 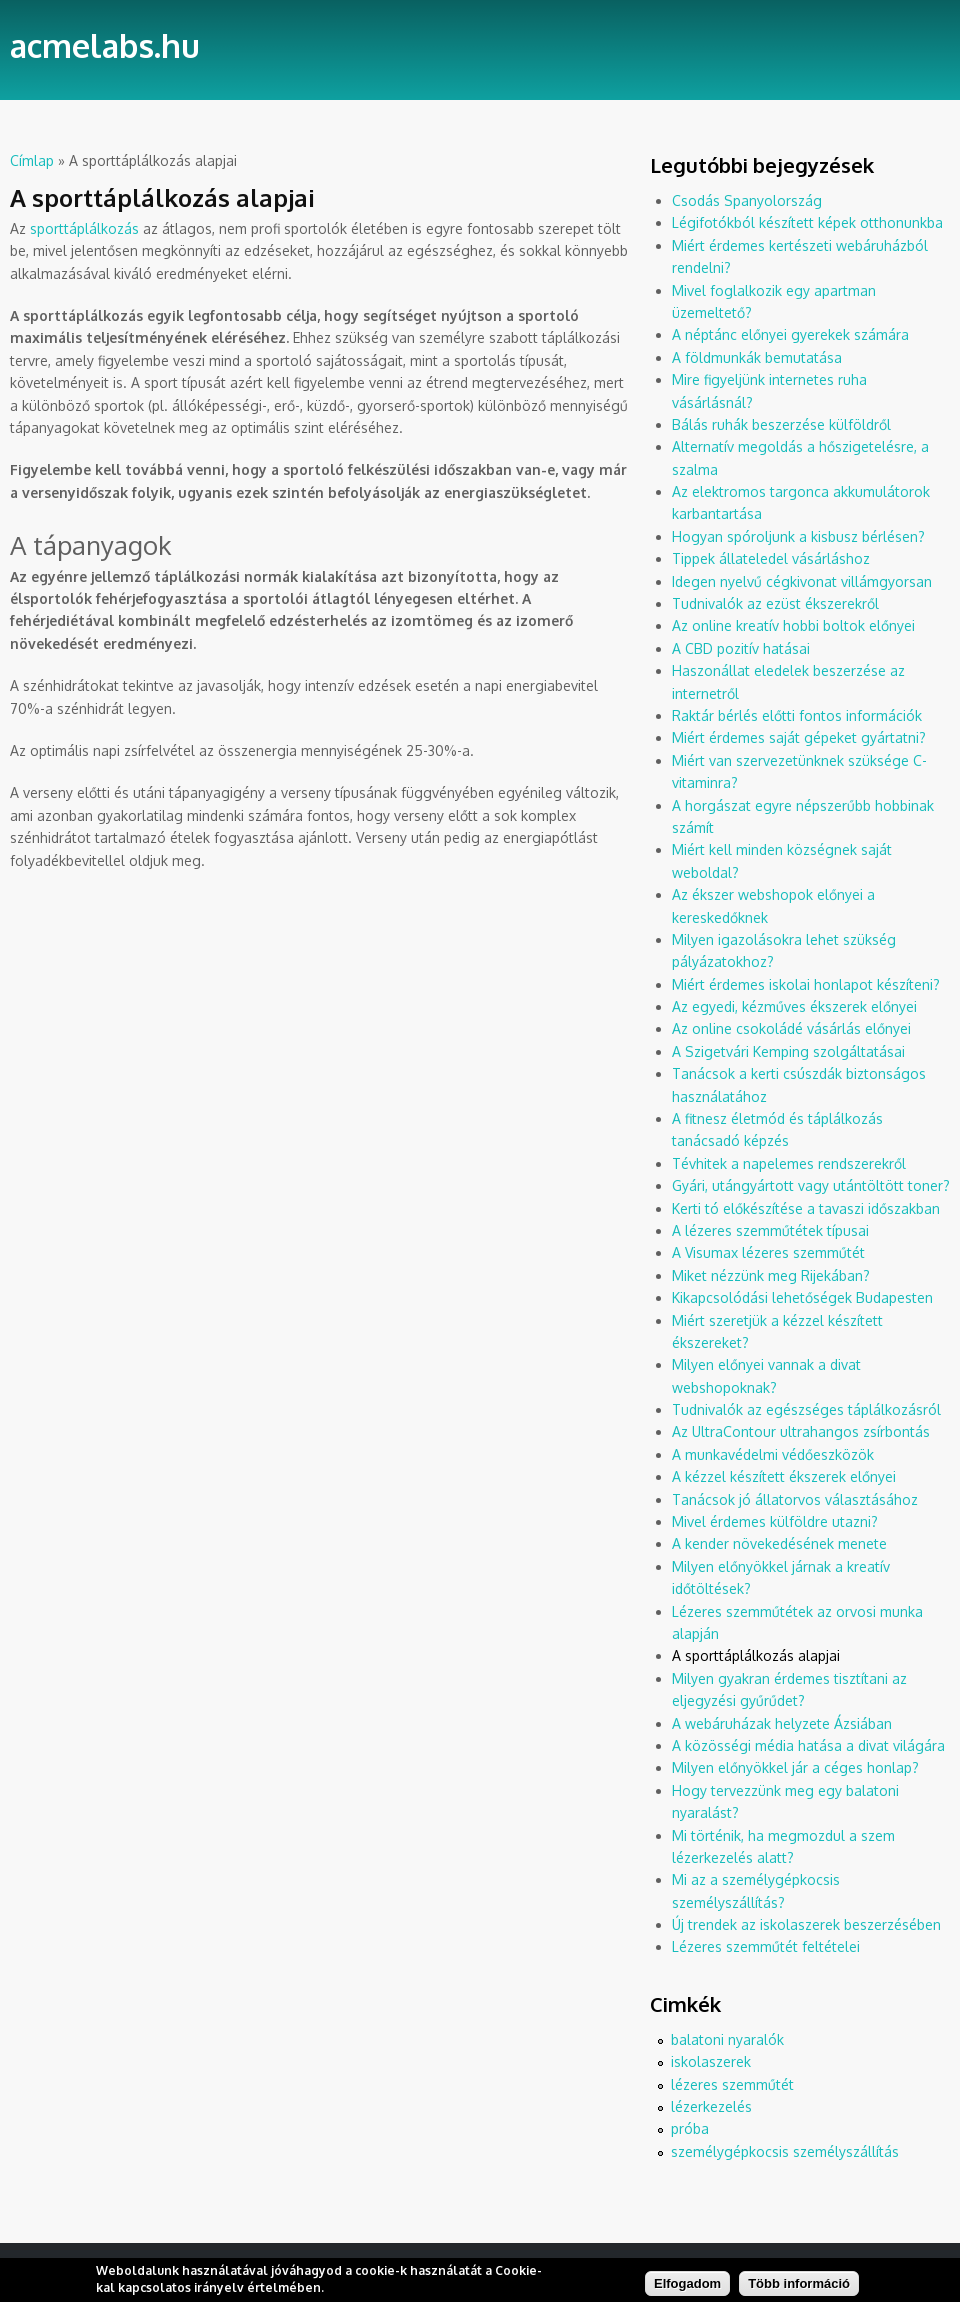 What do you see at coordinates (791, 1028) in the screenshot?
I see `Az online csokoládé vásárlás előnyei` at bounding box center [791, 1028].